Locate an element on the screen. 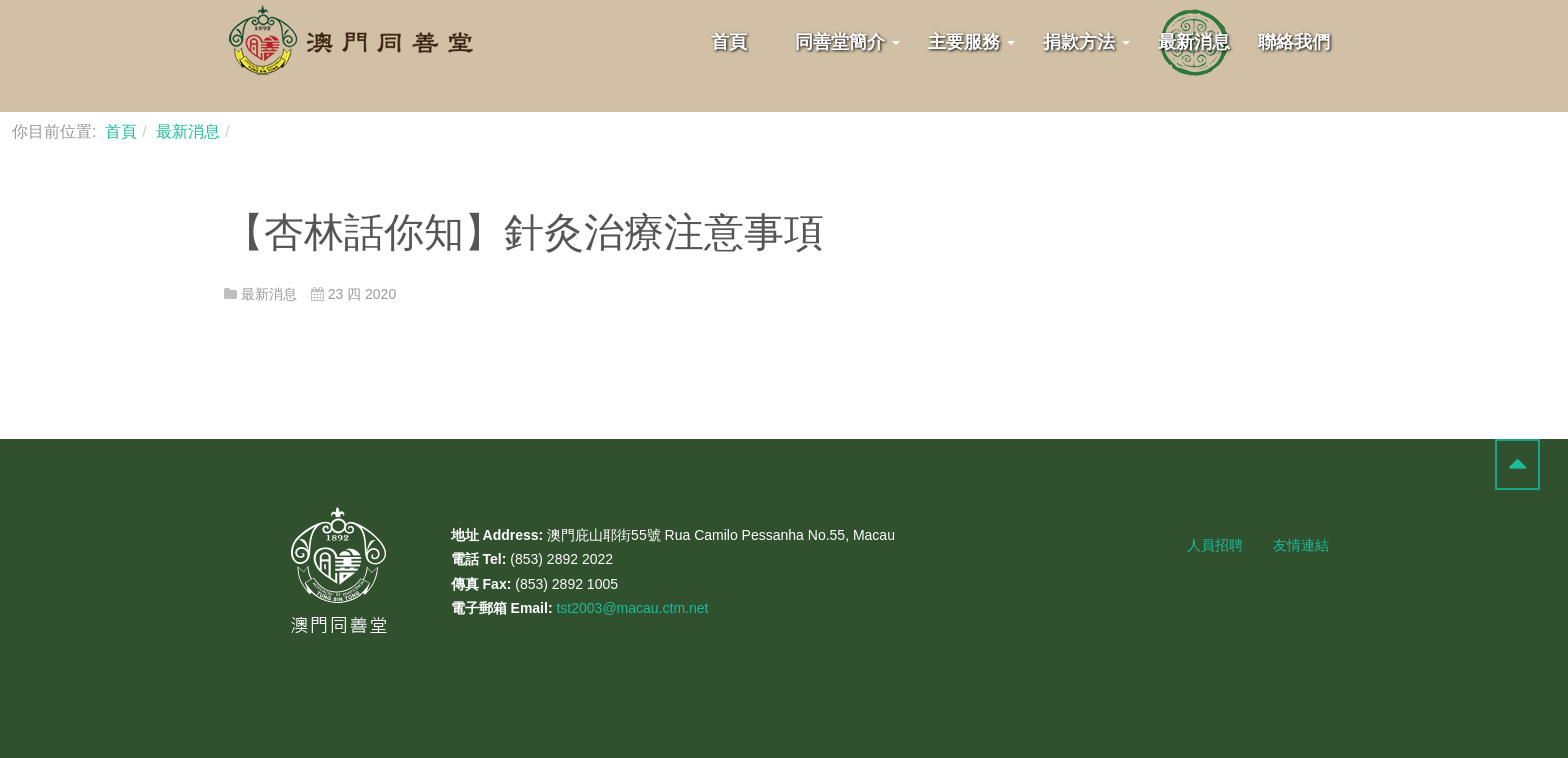 The width and height of the screenshot is (1568, 758). 首頁 is located at coordinates (729, 42).